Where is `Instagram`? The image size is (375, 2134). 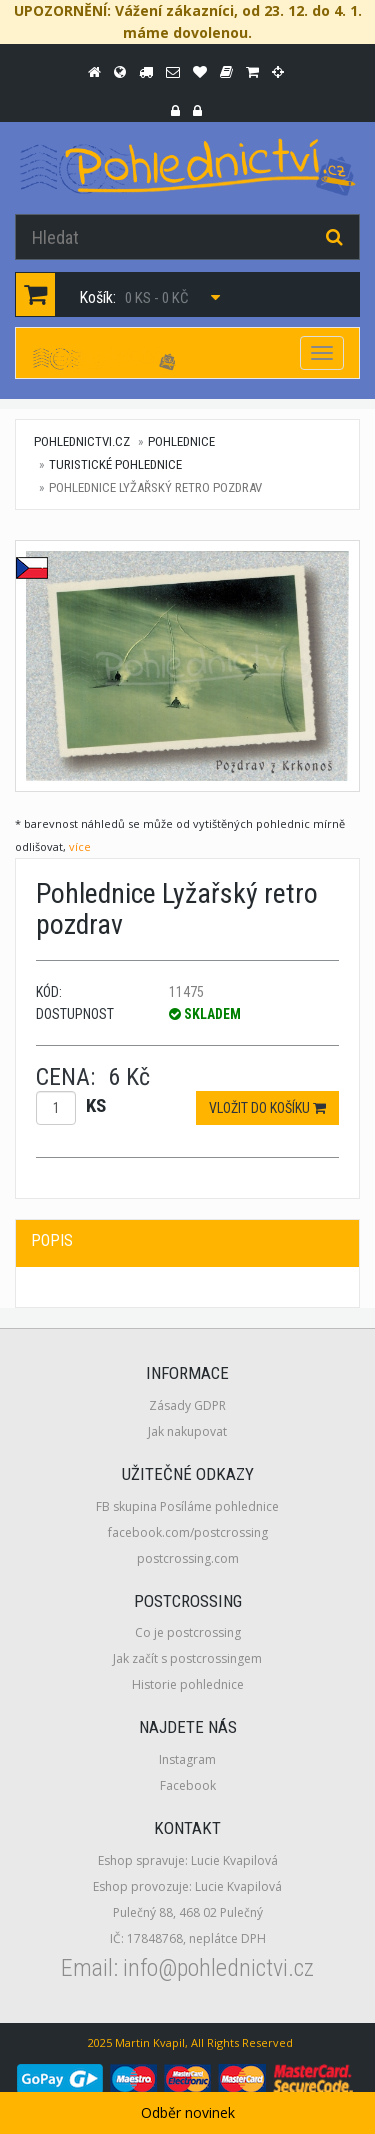
Instagram is located at coordinates (187, 1759).